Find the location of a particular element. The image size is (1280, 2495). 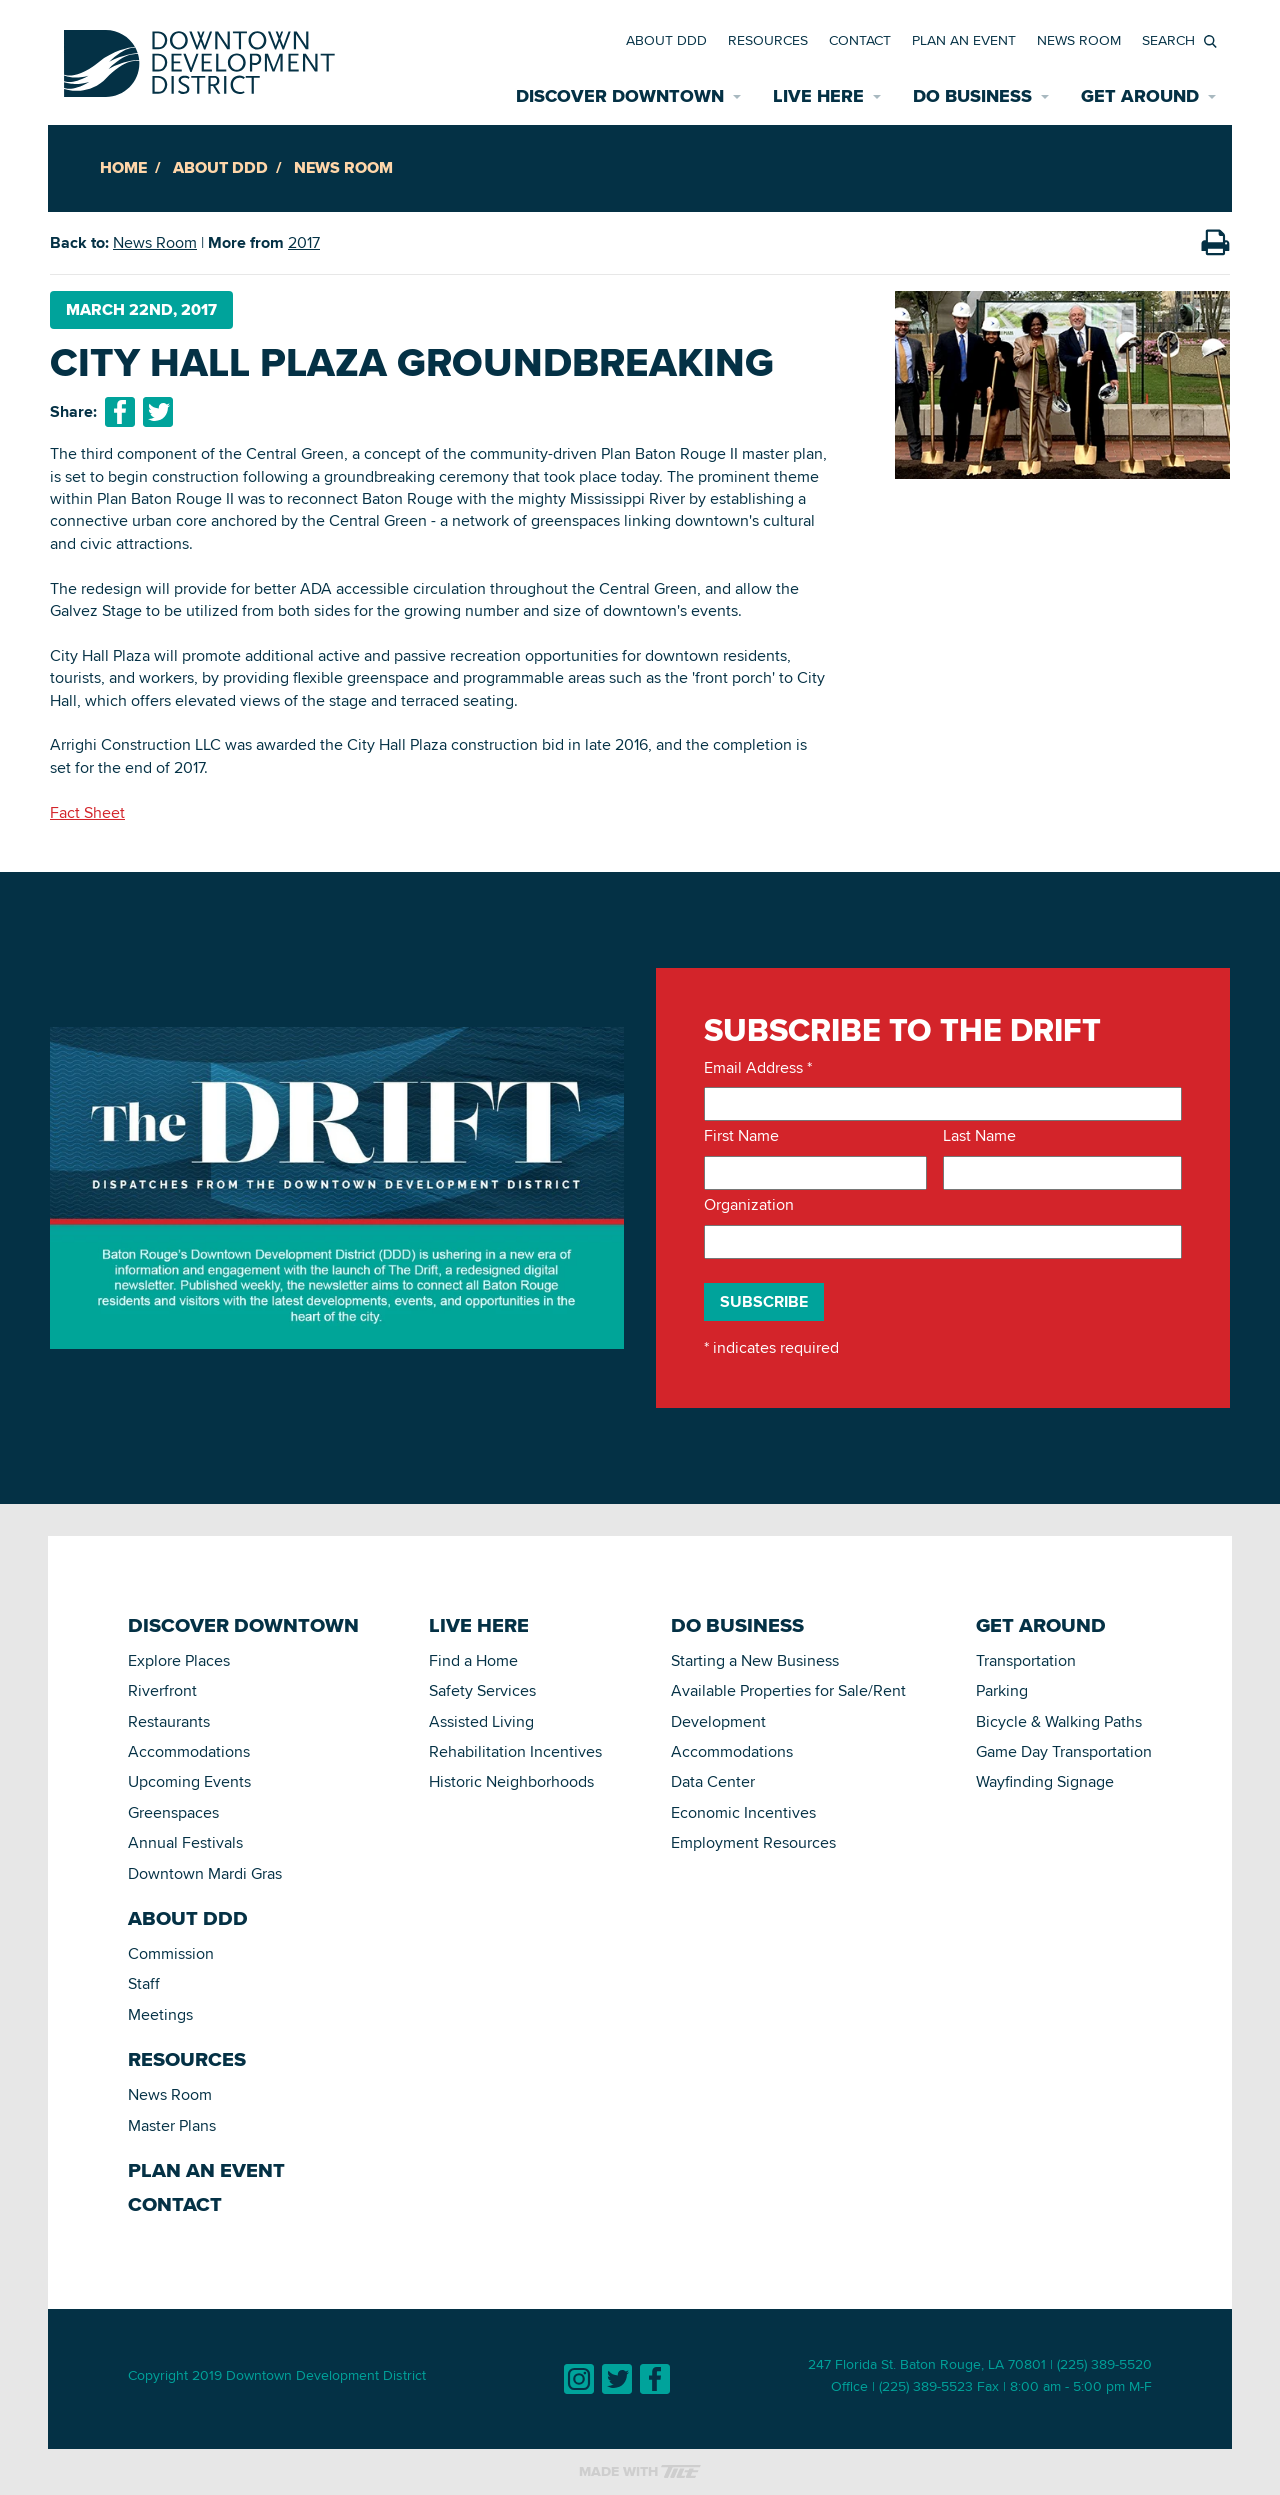

Email Address is located at coordinates (758, 1068).